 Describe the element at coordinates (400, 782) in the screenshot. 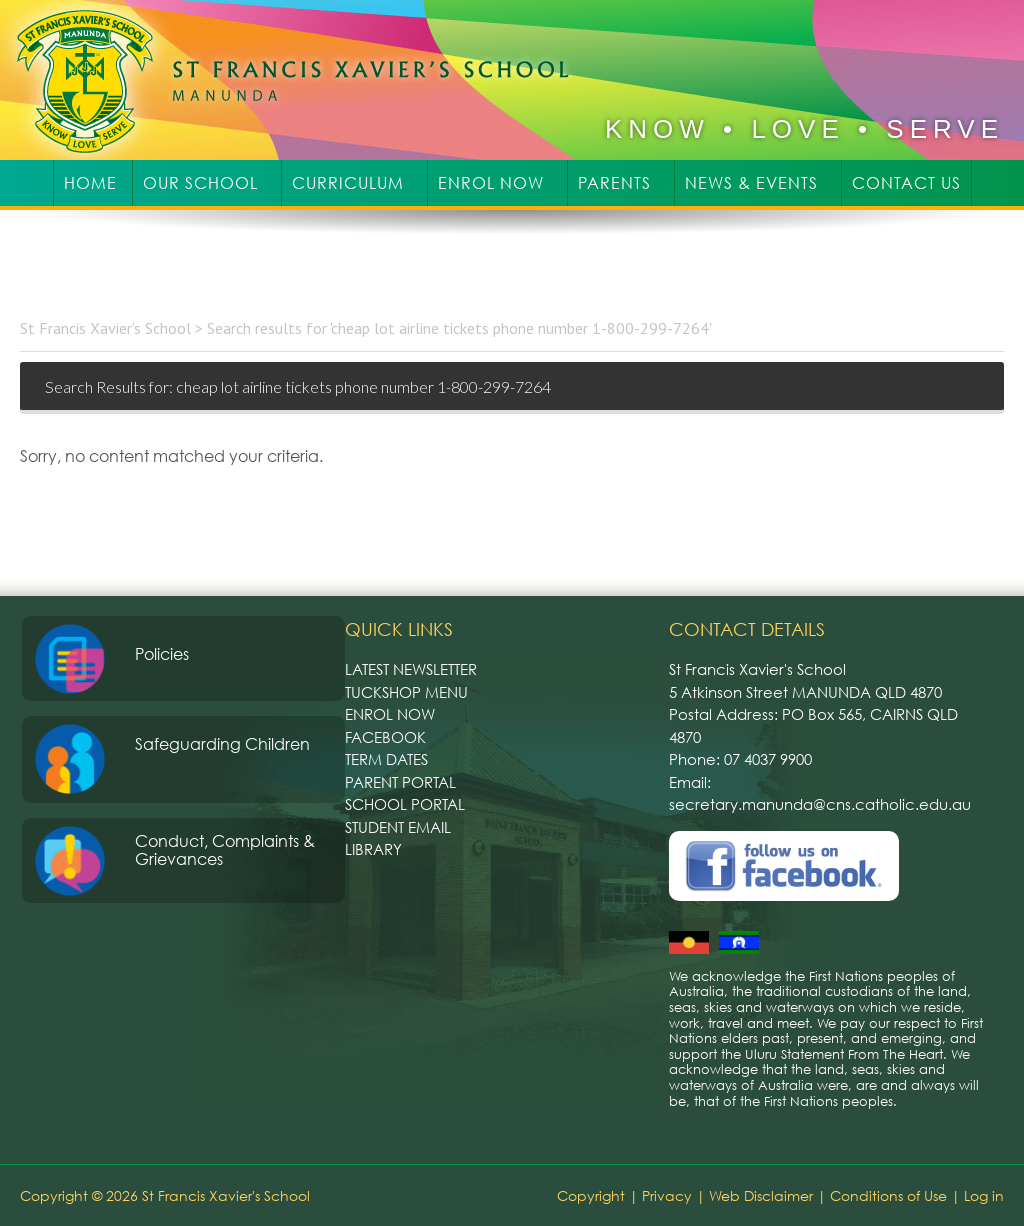

I see `Parent Portal` at that location.